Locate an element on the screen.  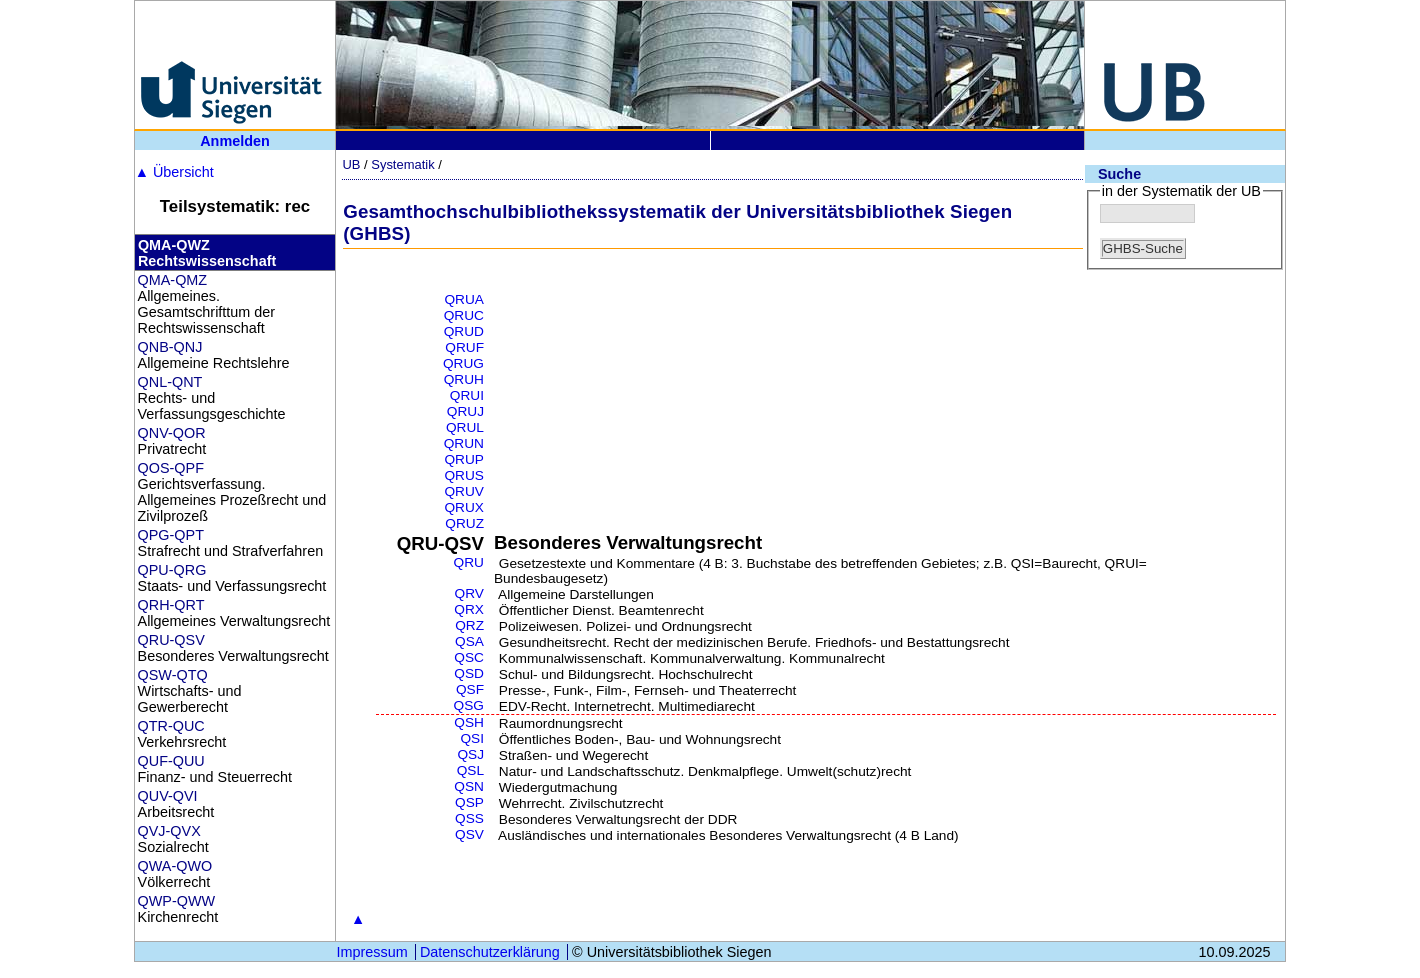
QUF-QUU is located at coordinates (171, 761).